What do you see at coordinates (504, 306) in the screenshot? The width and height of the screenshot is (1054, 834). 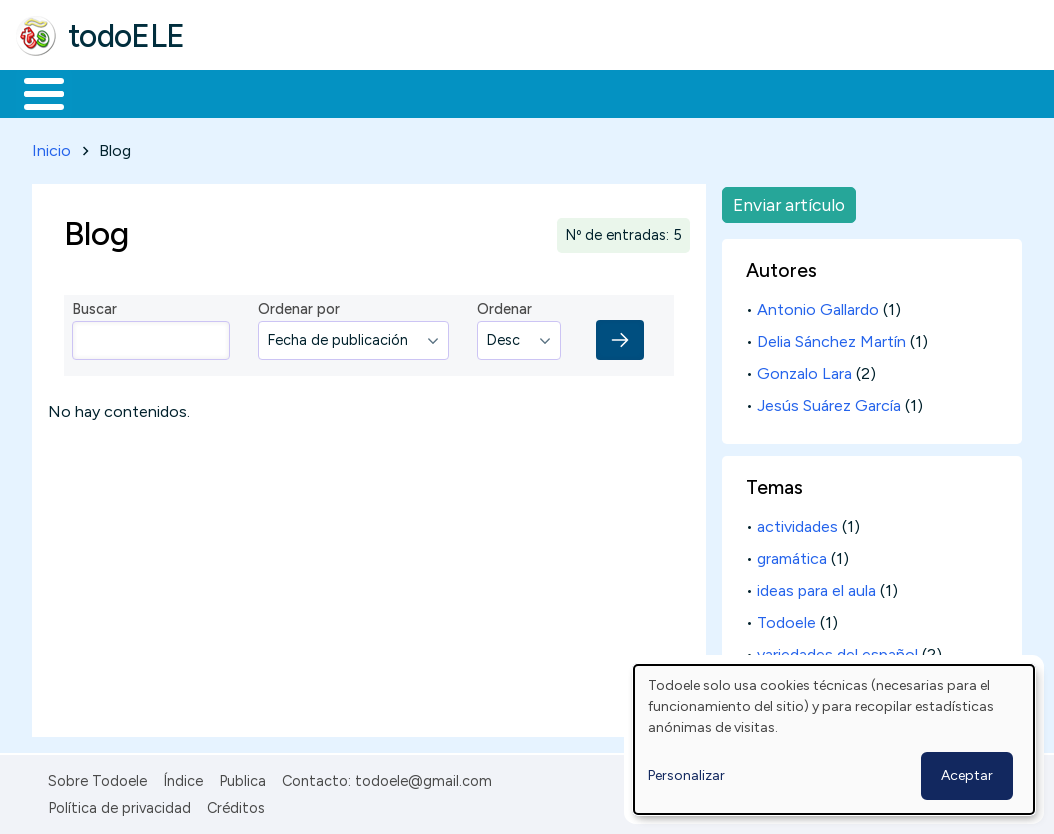 I see `Ordenar` at bounding box center [504, 306].